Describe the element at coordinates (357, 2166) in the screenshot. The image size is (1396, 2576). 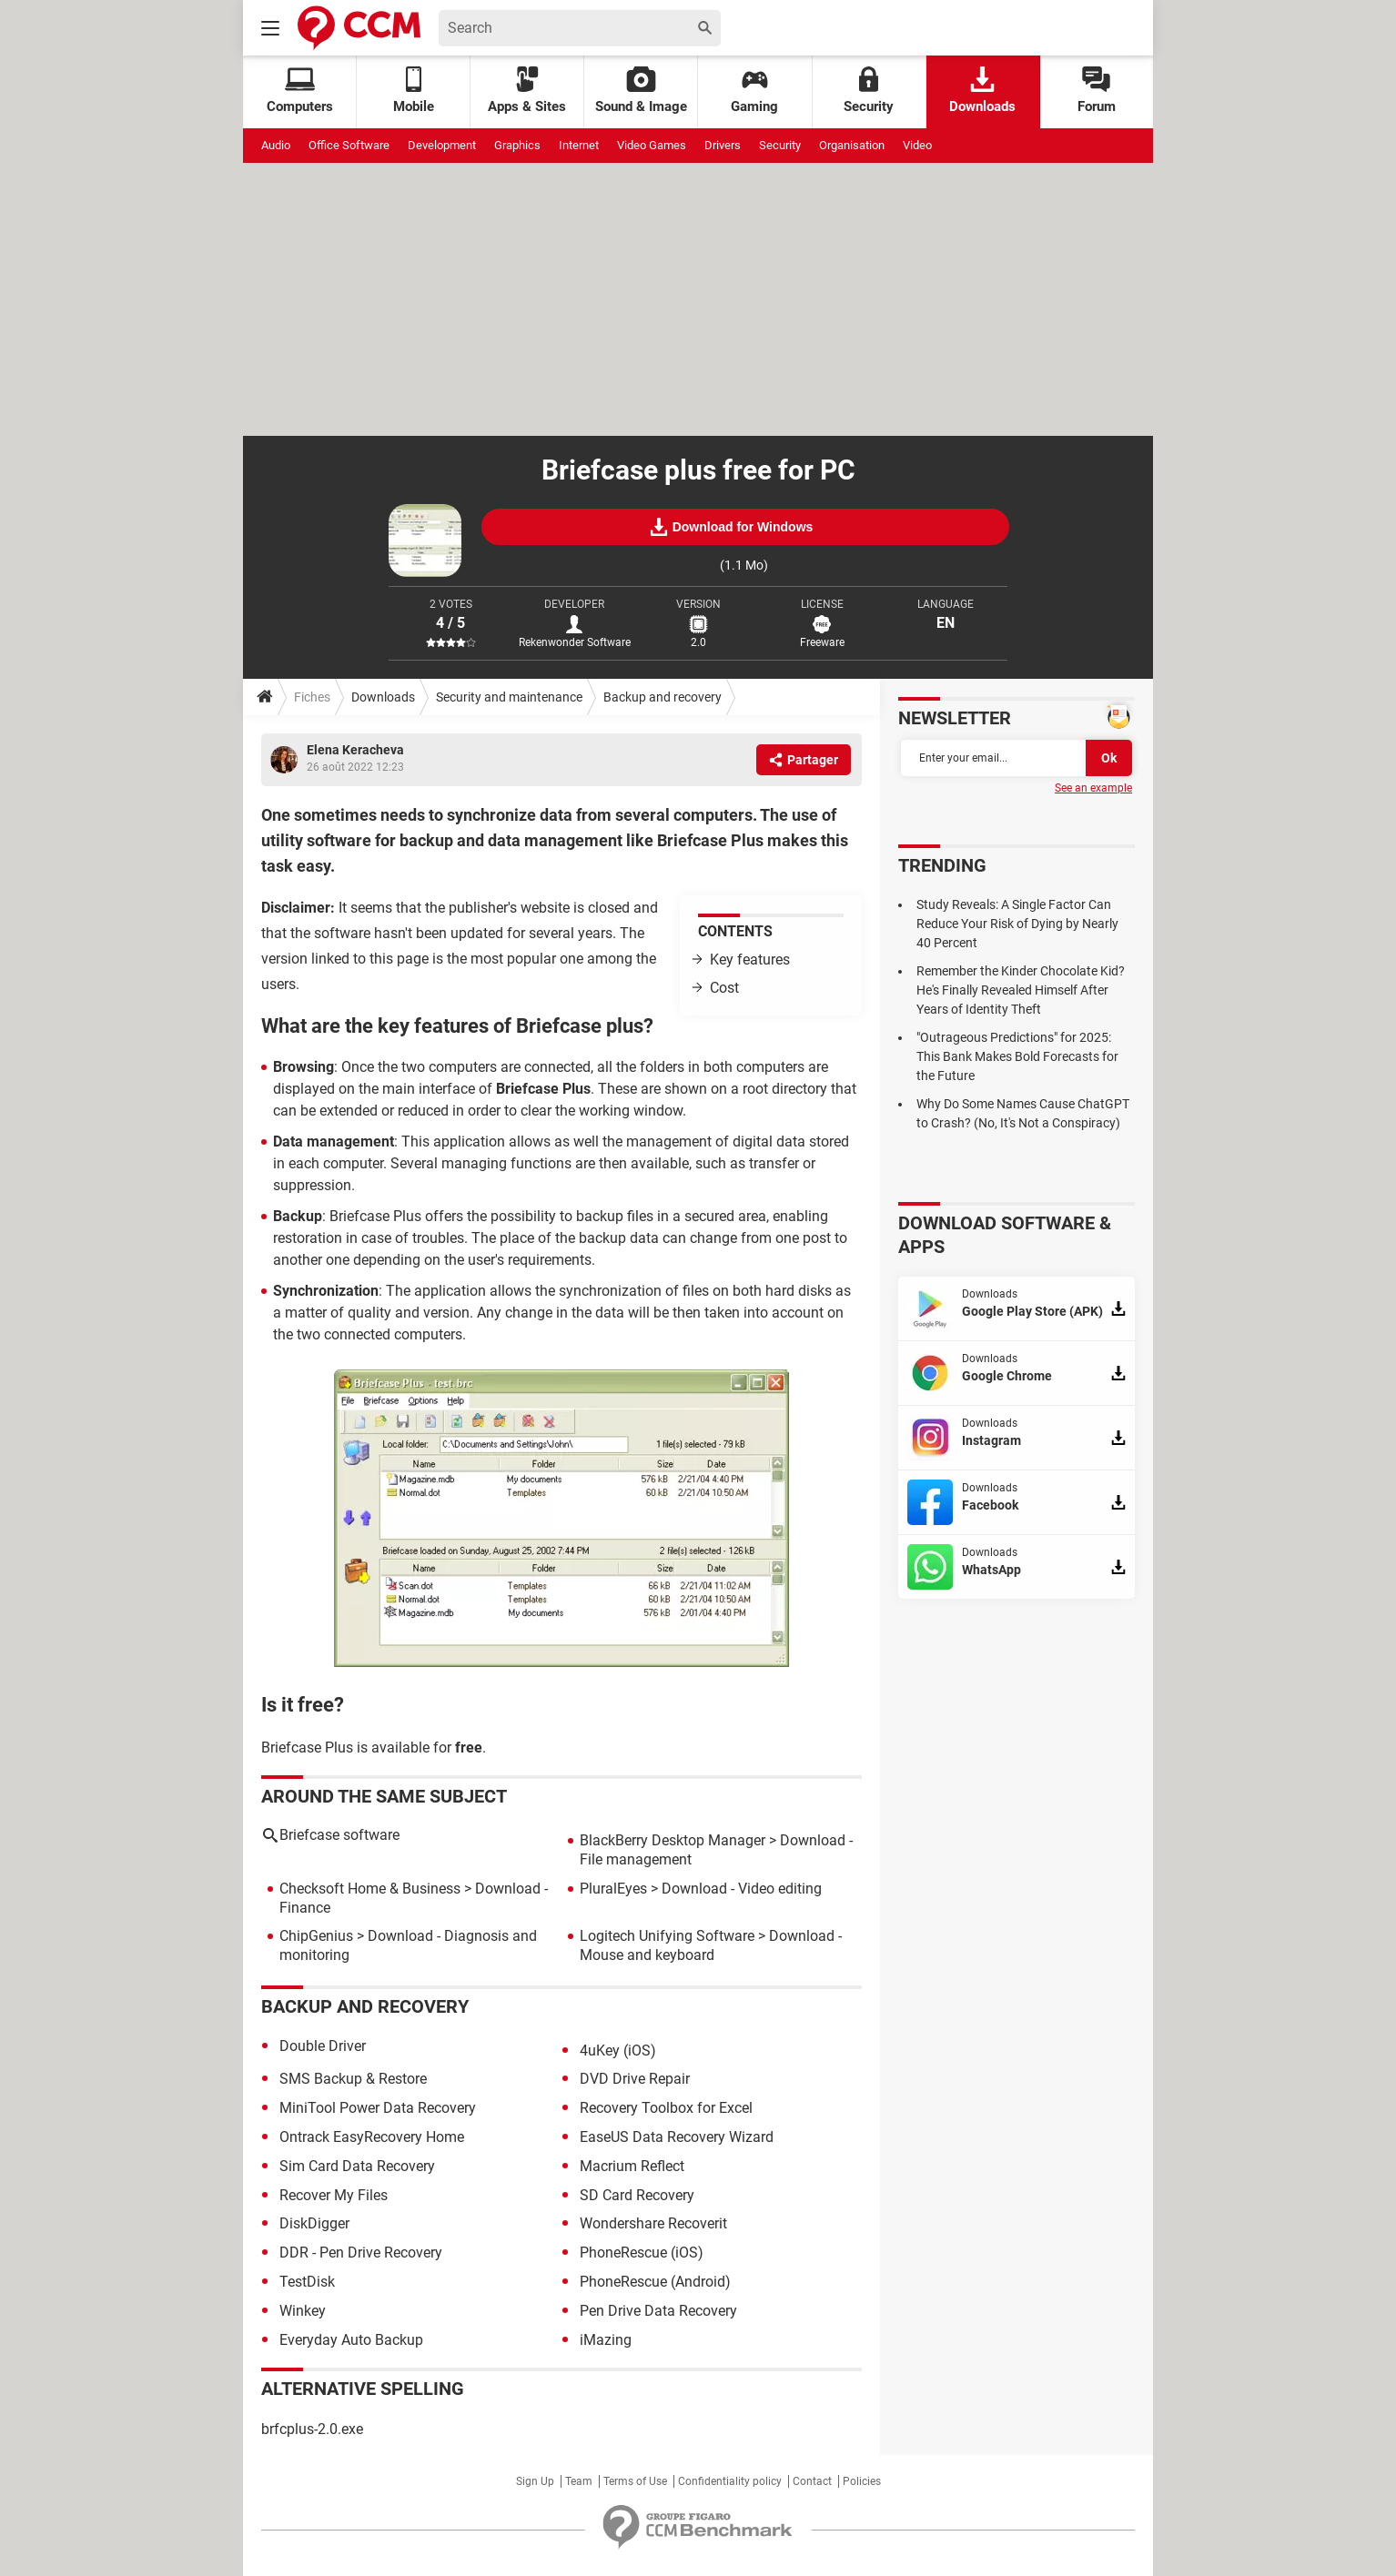
I see `Sim Card Data Recovery` at that location.